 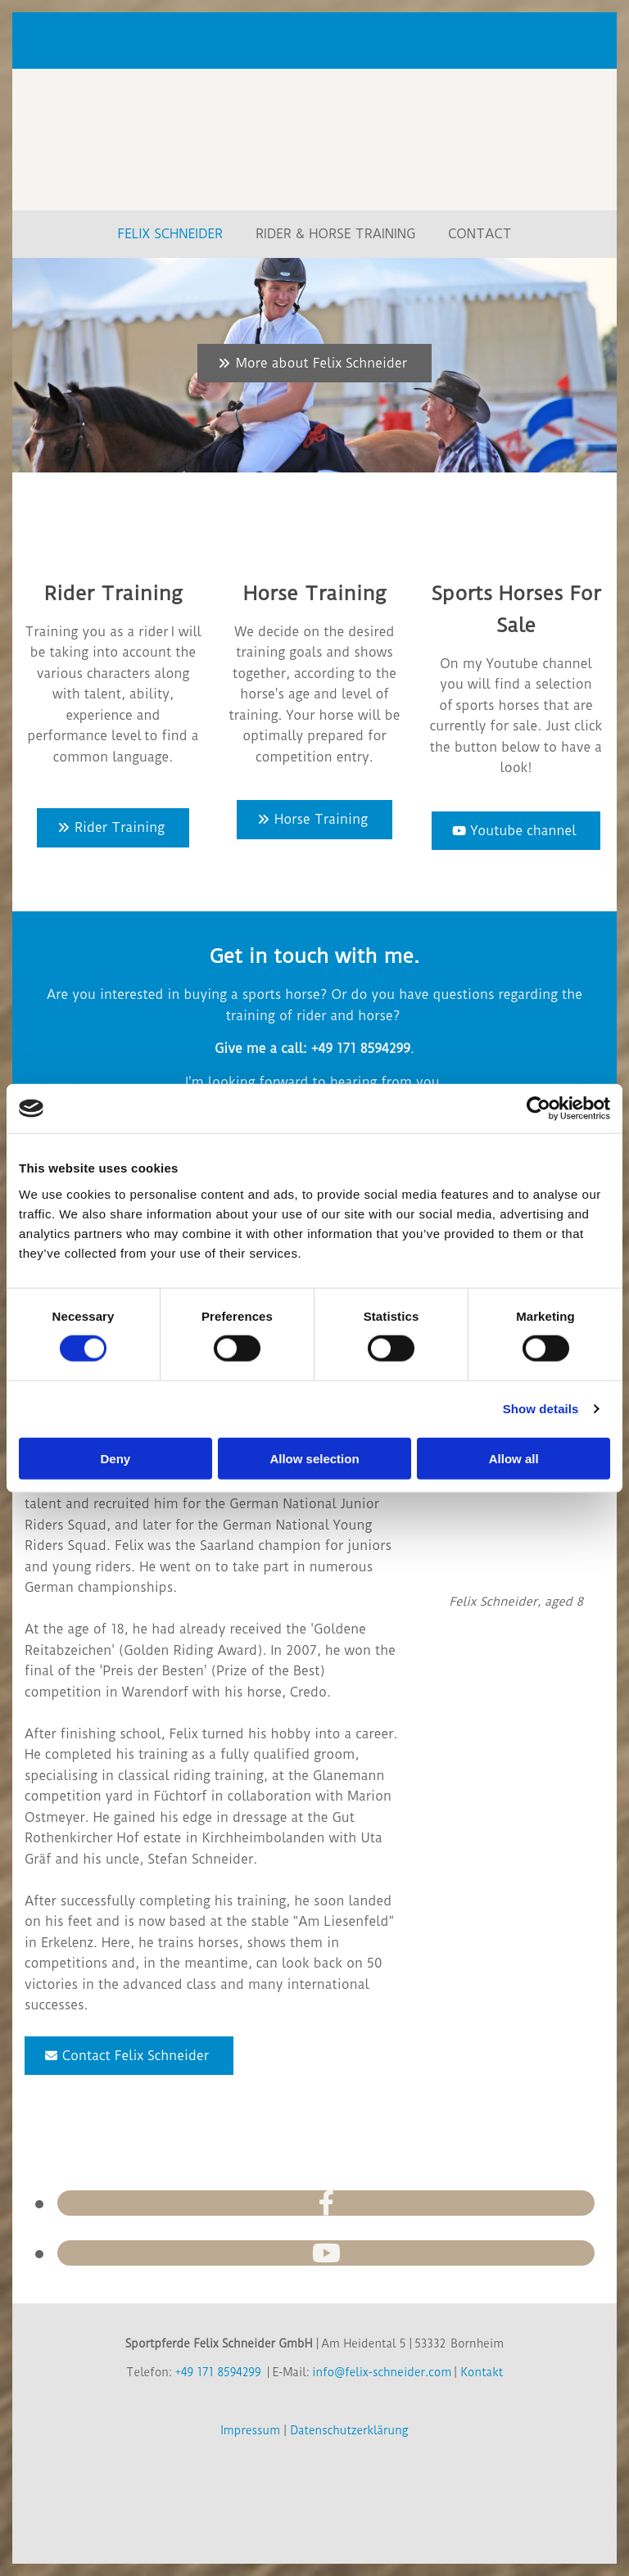 What do you see at coordinates (335, 234) in the screenshot?
I see `Rider & Horse Training` at bounding box center [335, 234].